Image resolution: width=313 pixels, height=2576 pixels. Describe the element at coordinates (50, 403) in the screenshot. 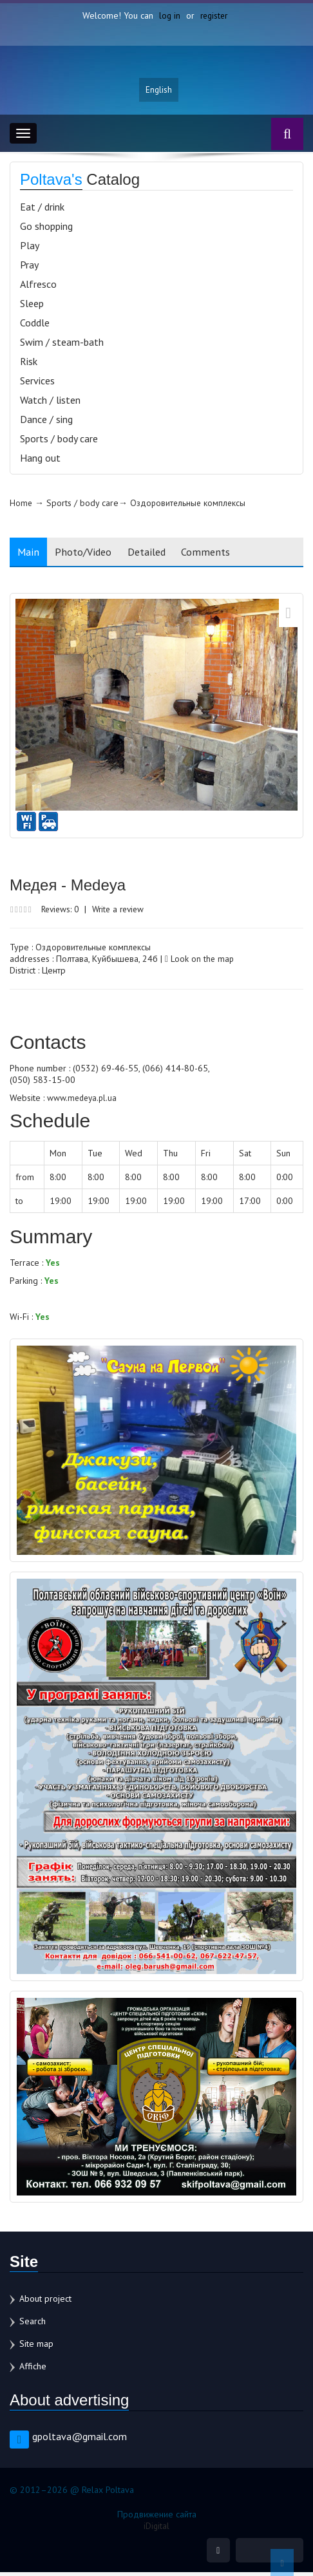

I see `Watch / listen` at that location.